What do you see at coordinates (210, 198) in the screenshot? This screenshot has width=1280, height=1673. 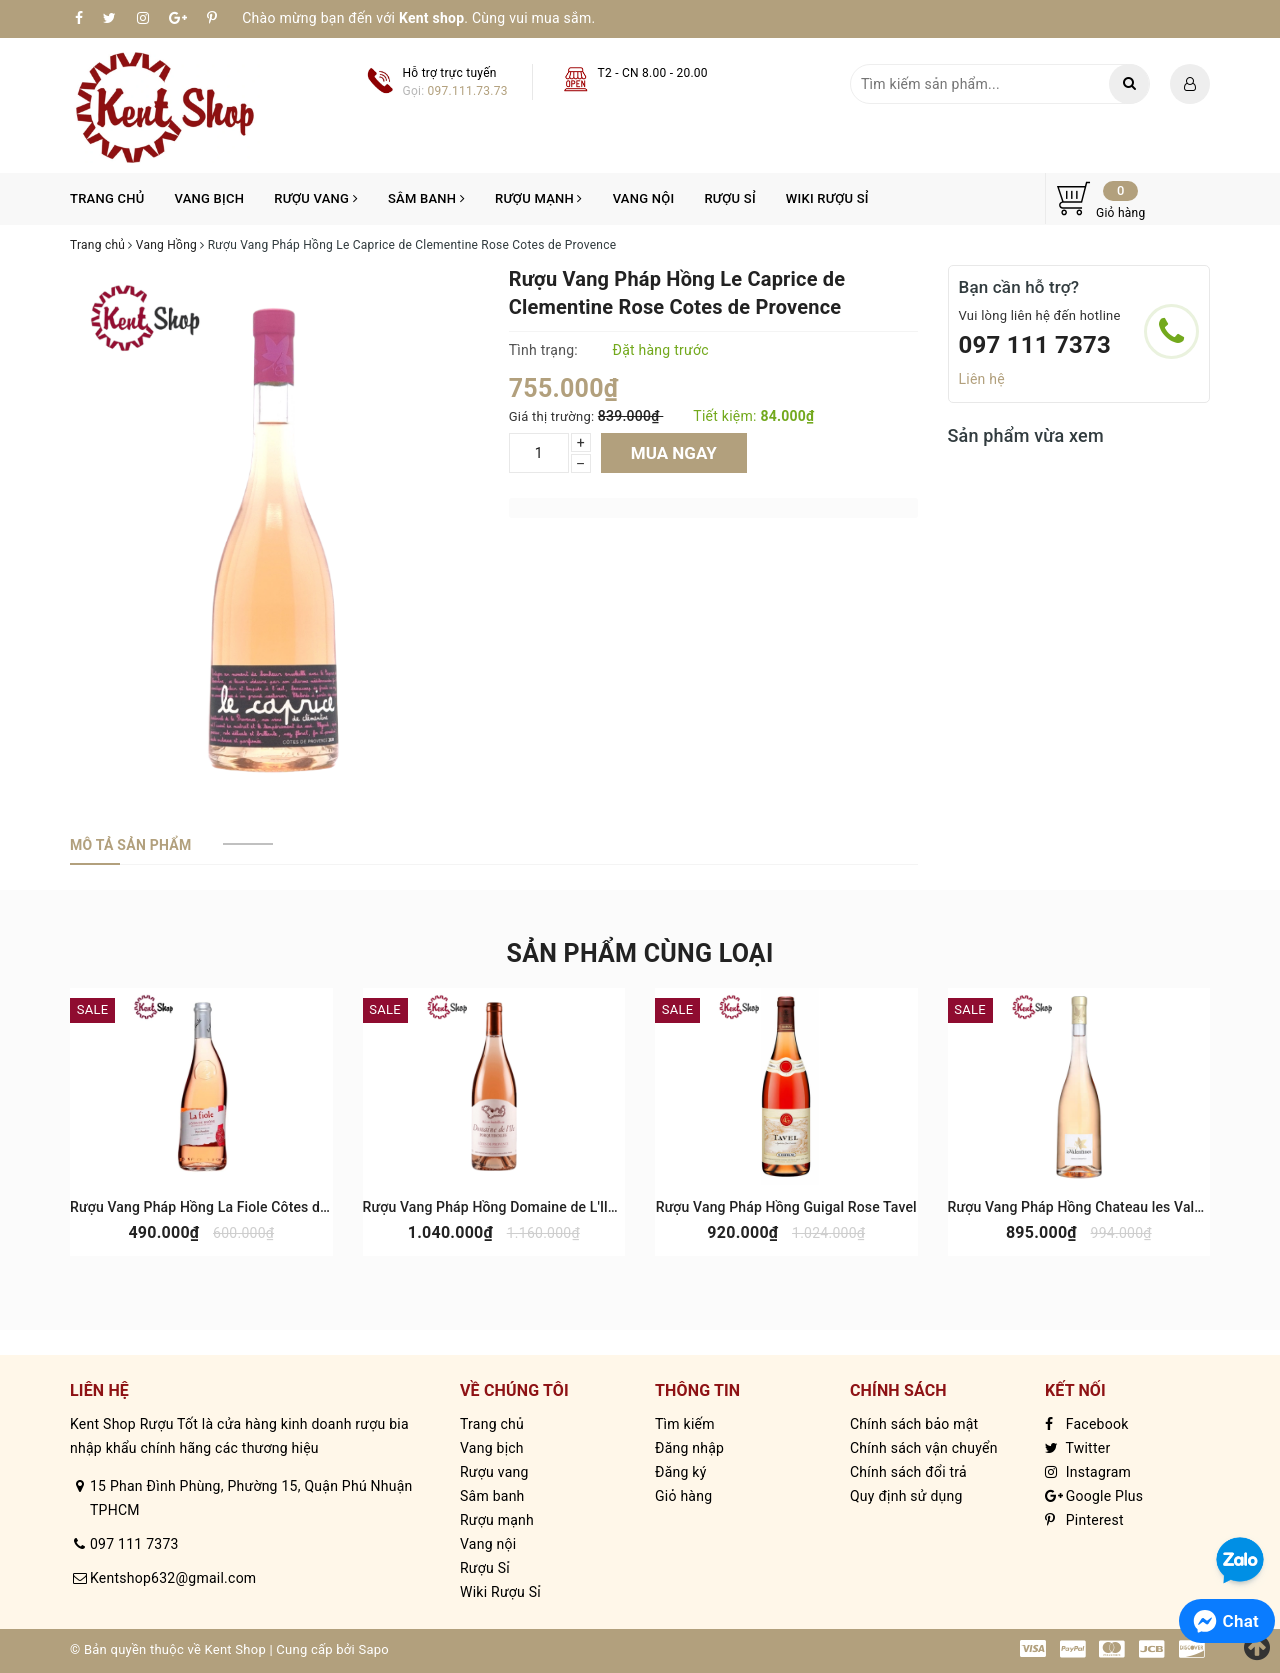 I see `Vang bịch` at bounding box center [210, 198].